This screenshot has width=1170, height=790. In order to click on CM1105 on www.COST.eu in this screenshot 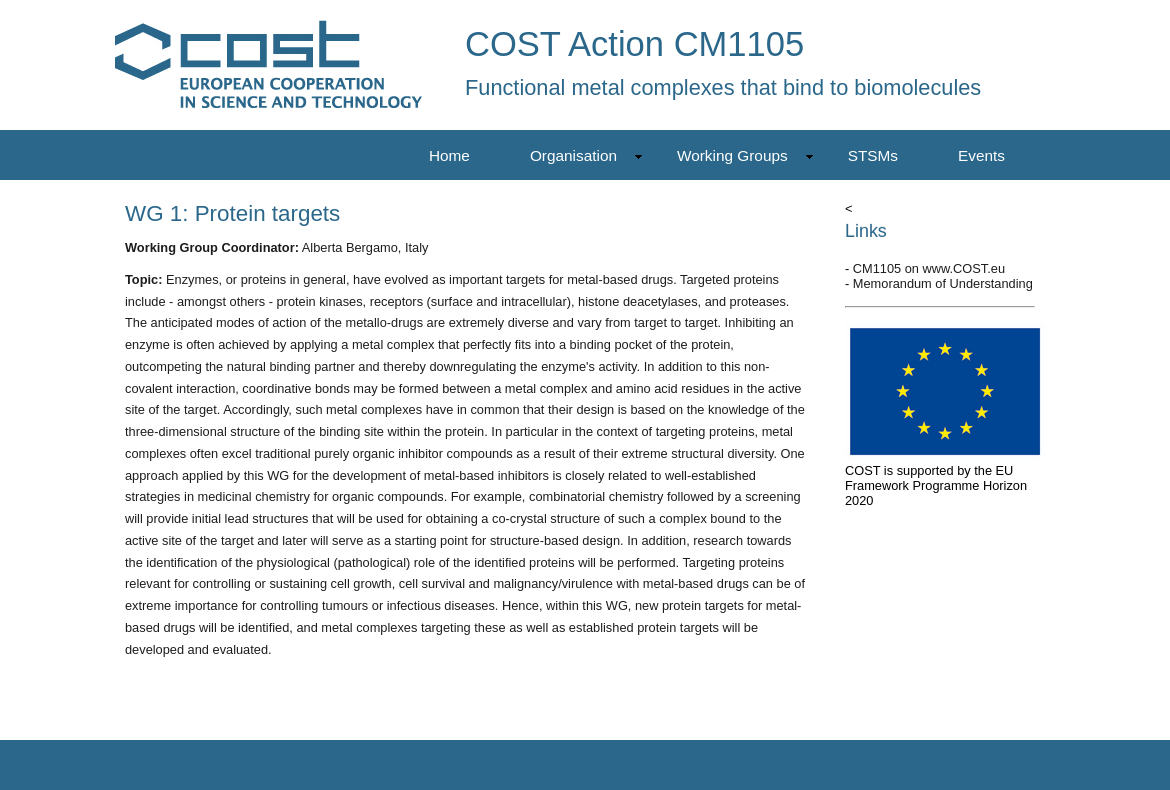, I will do `click(929, 268)`.